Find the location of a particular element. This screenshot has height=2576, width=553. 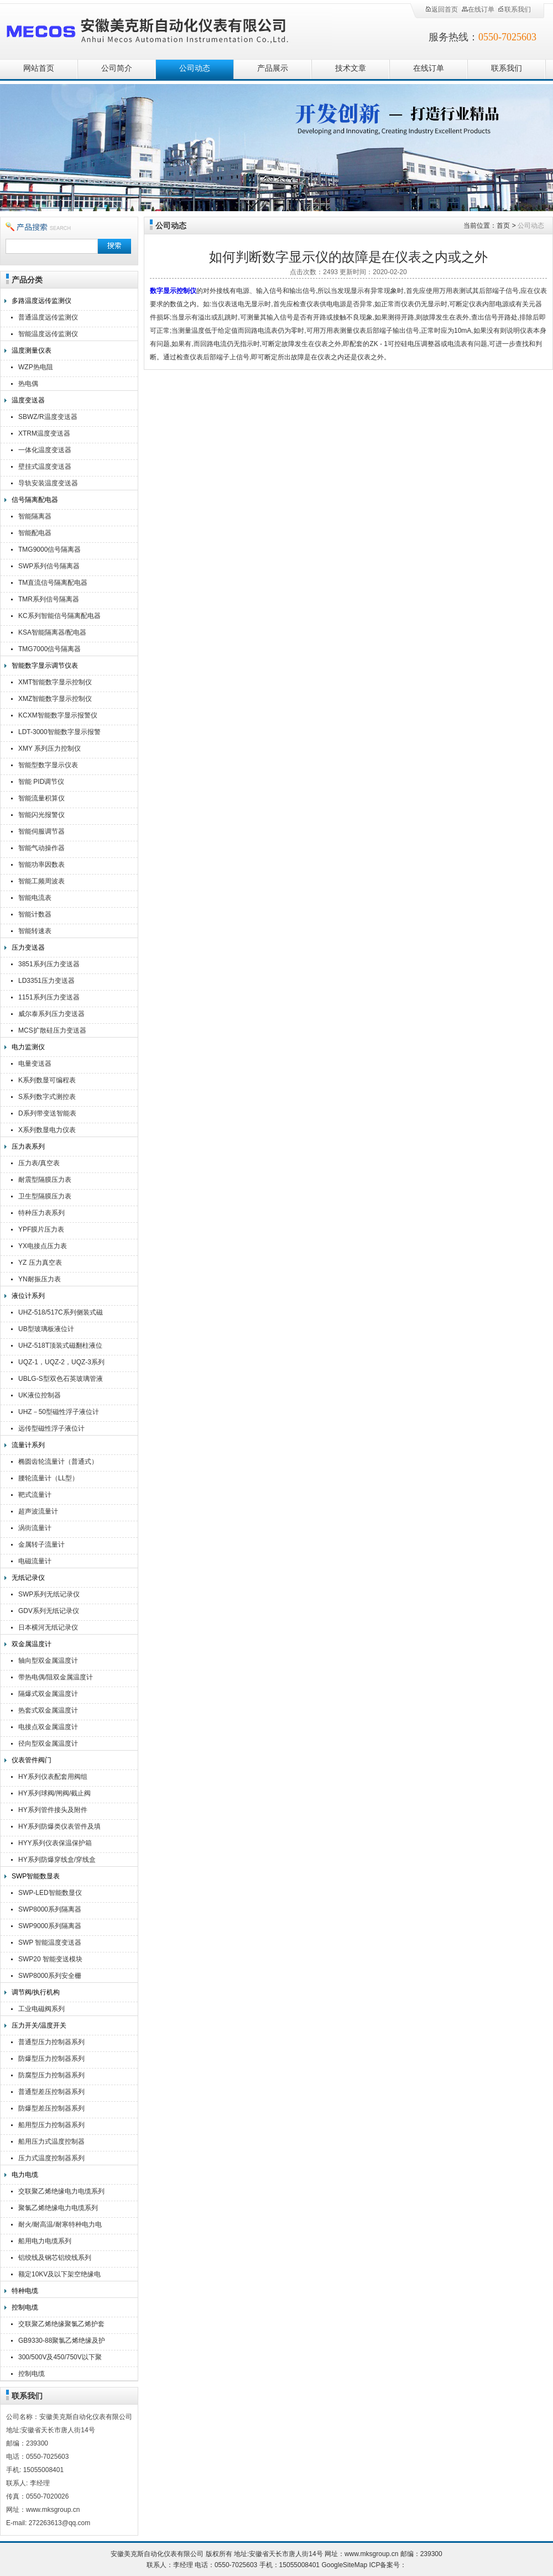

TM直流信号隔离配电器 is located at coordinates (52, 583).